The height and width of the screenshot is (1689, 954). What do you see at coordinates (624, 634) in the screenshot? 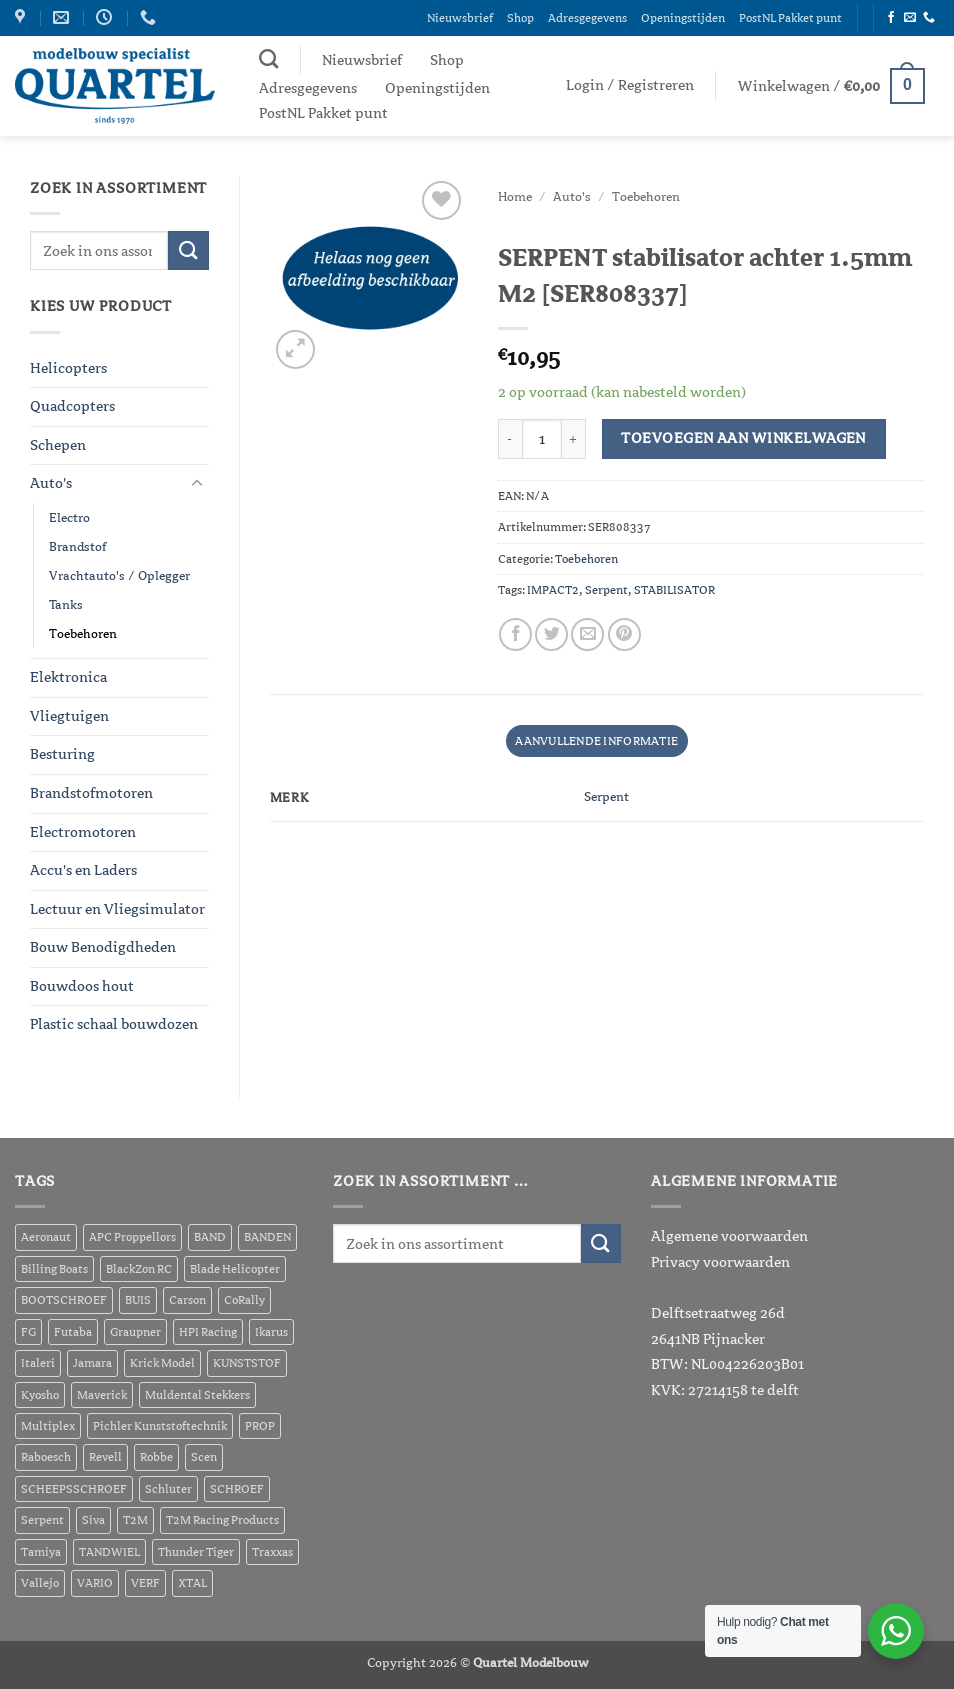
I see `[Pin op Pinterest]` at bounding box center [624, 634].